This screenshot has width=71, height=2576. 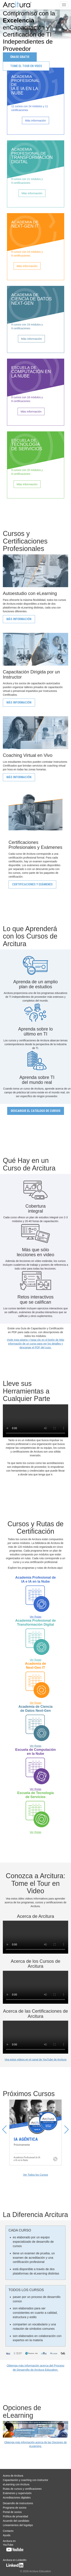 What do you see at coordinates (18, 619) in the screenshot?
I see `Más Información` at bounding box center [18, 619].